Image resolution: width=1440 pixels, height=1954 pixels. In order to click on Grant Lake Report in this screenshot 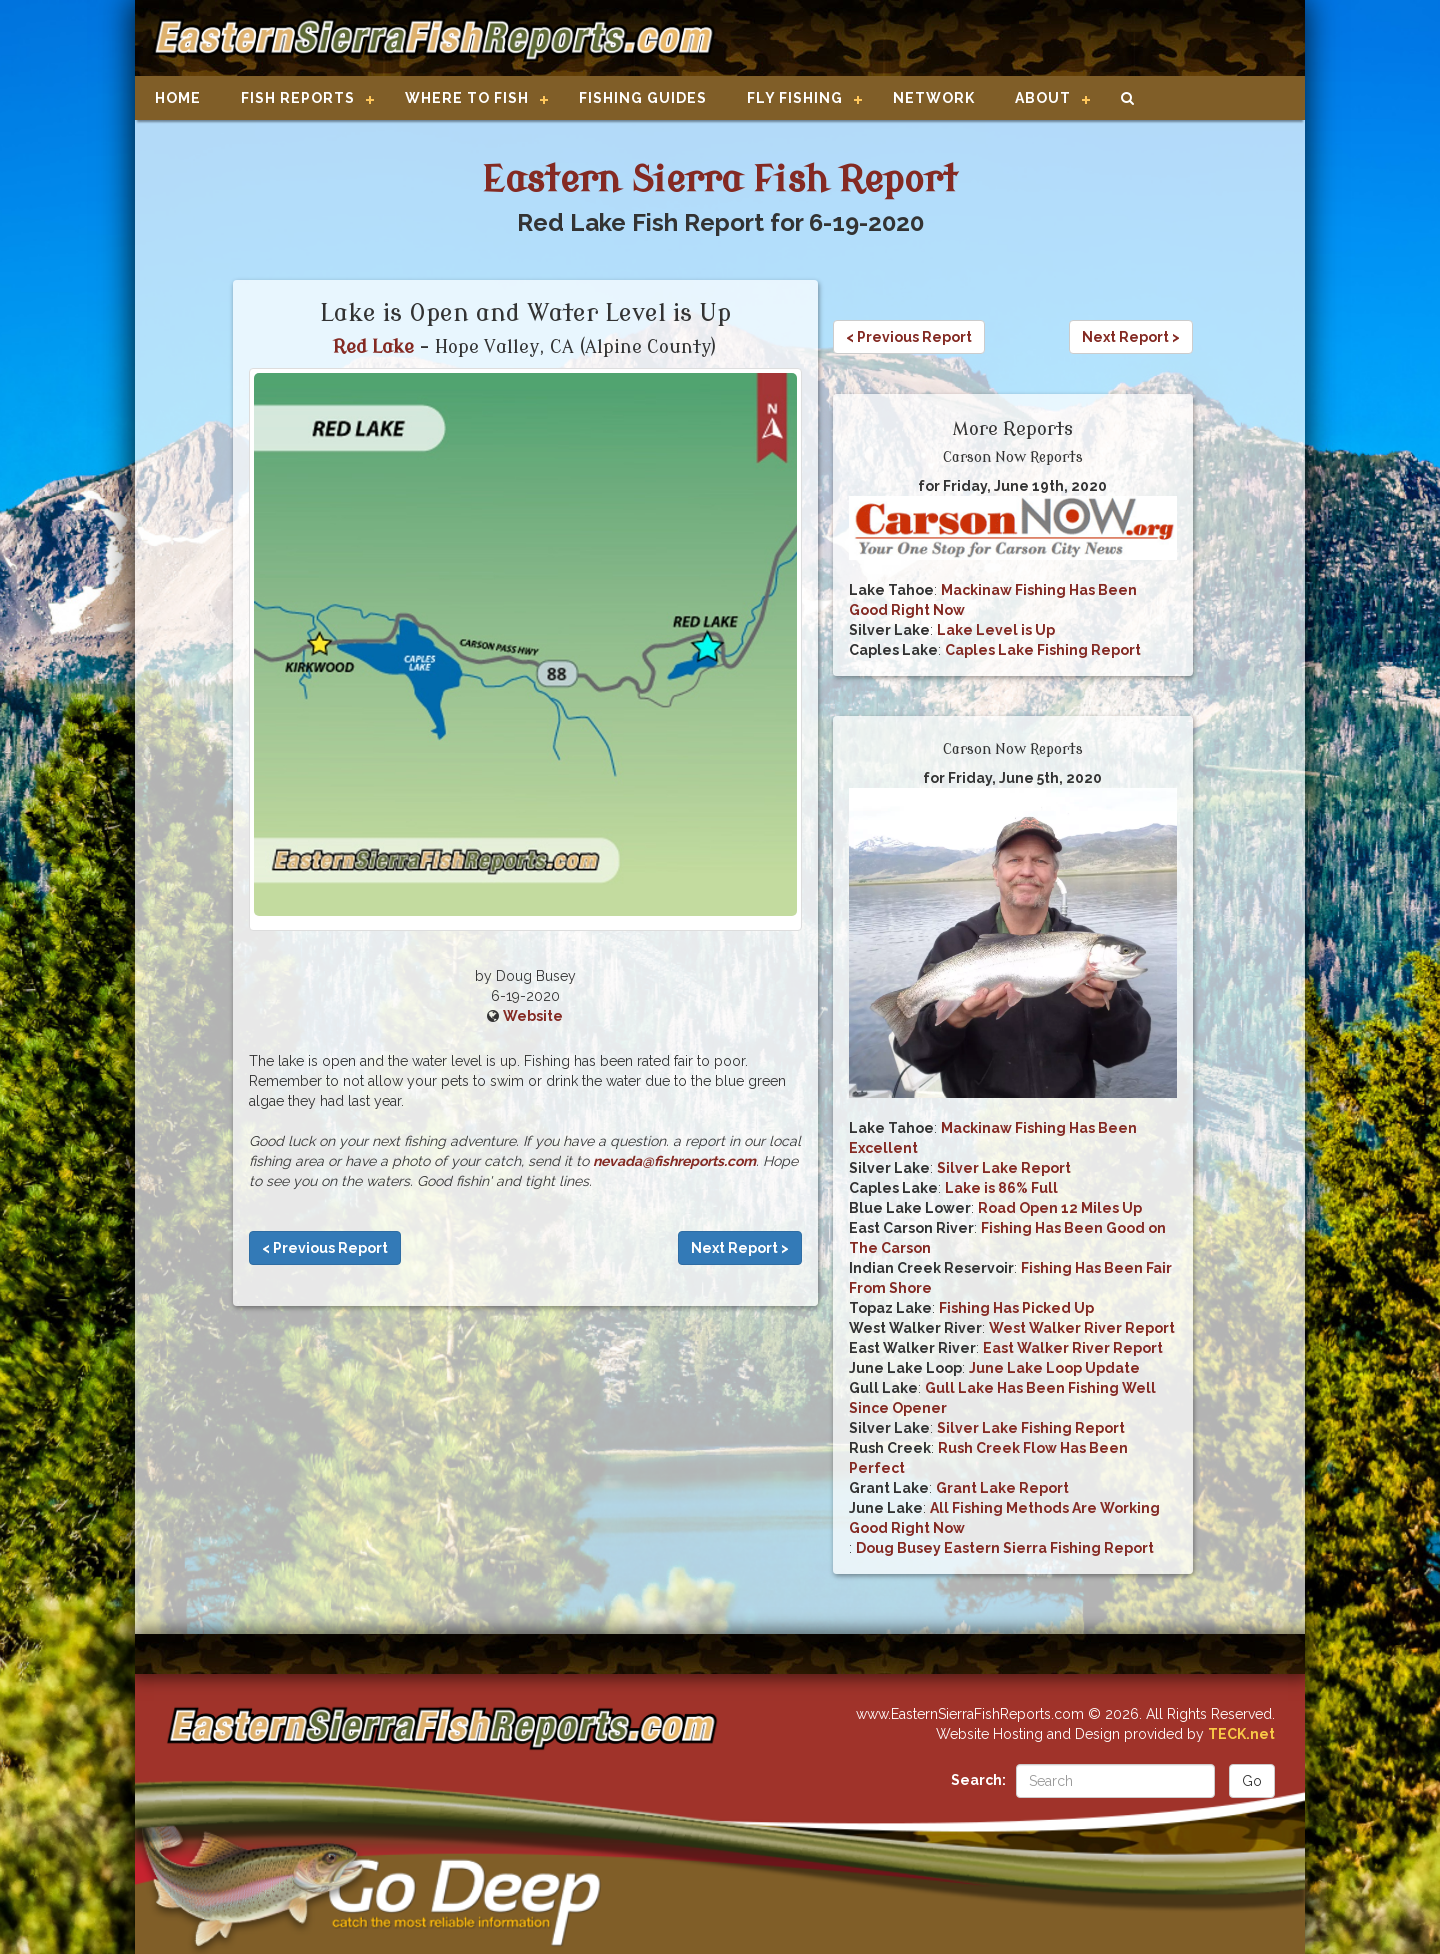, I will do `click(1002, 1488)`.